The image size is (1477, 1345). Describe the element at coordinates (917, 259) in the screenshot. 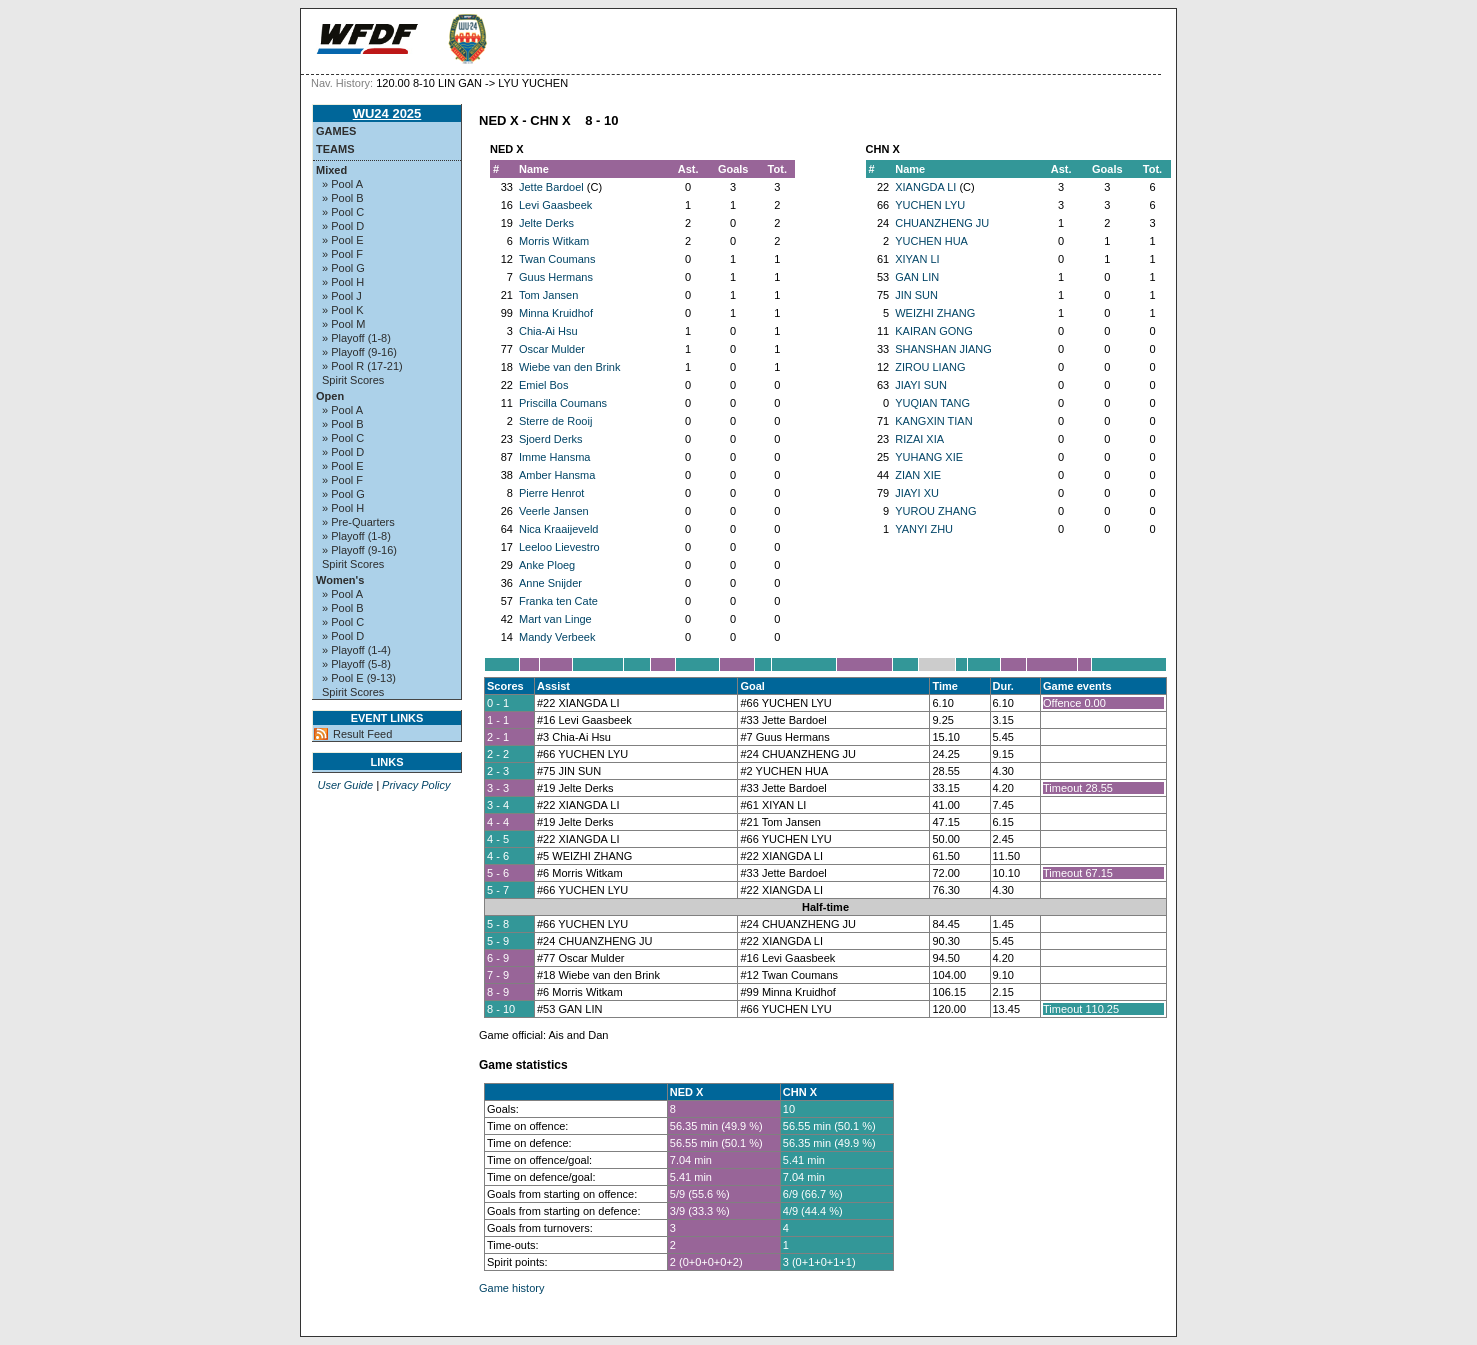

I see `XIYAN LI` at that location.